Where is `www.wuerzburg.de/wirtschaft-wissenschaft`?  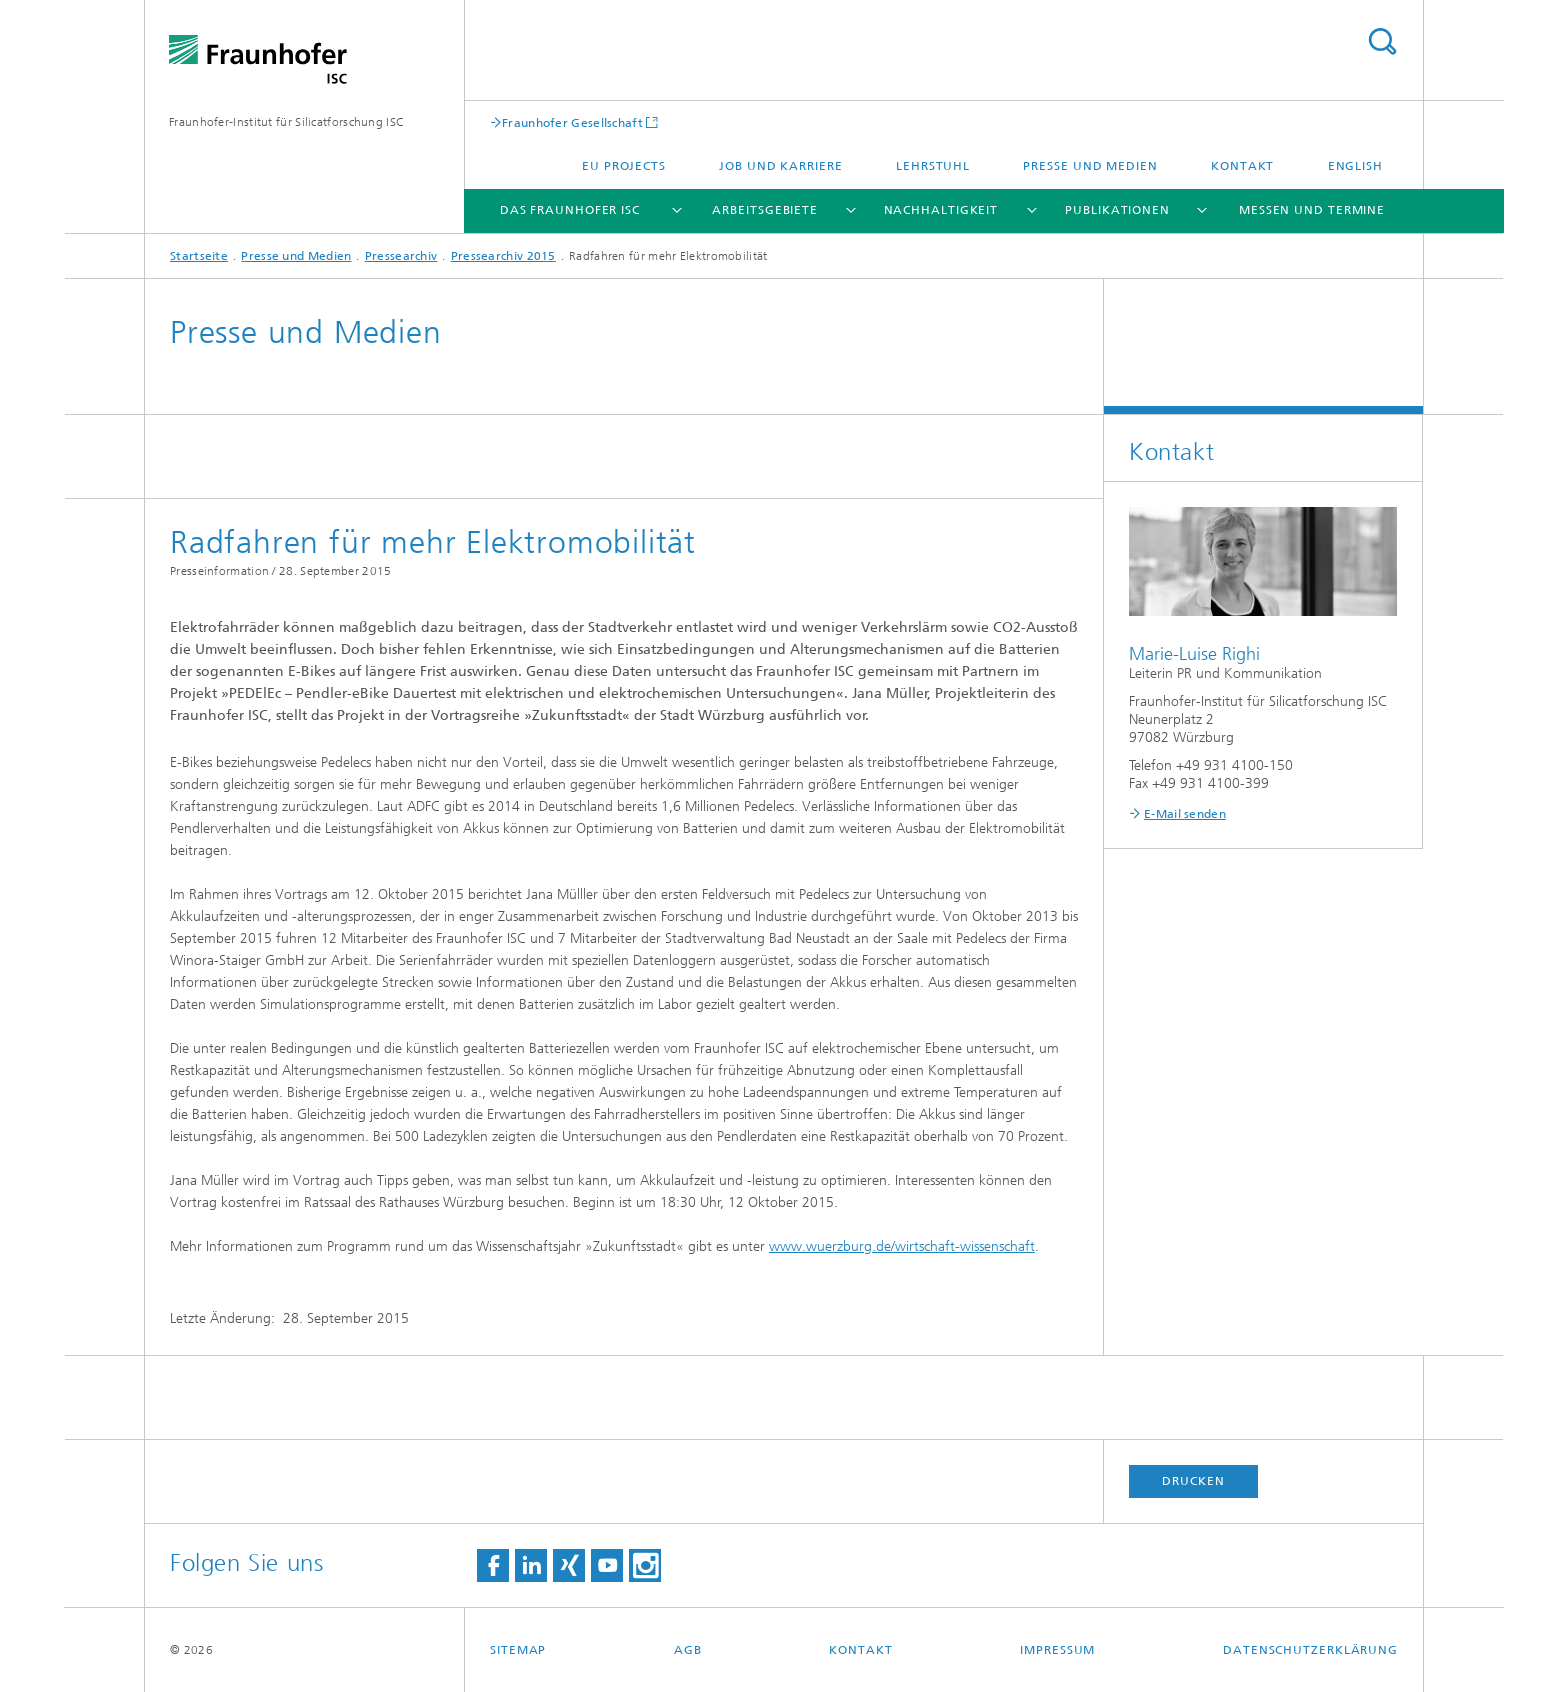
www.wuerzburg.de/wirtschaft-wissenschaft is located at coordinates (902, 1246).